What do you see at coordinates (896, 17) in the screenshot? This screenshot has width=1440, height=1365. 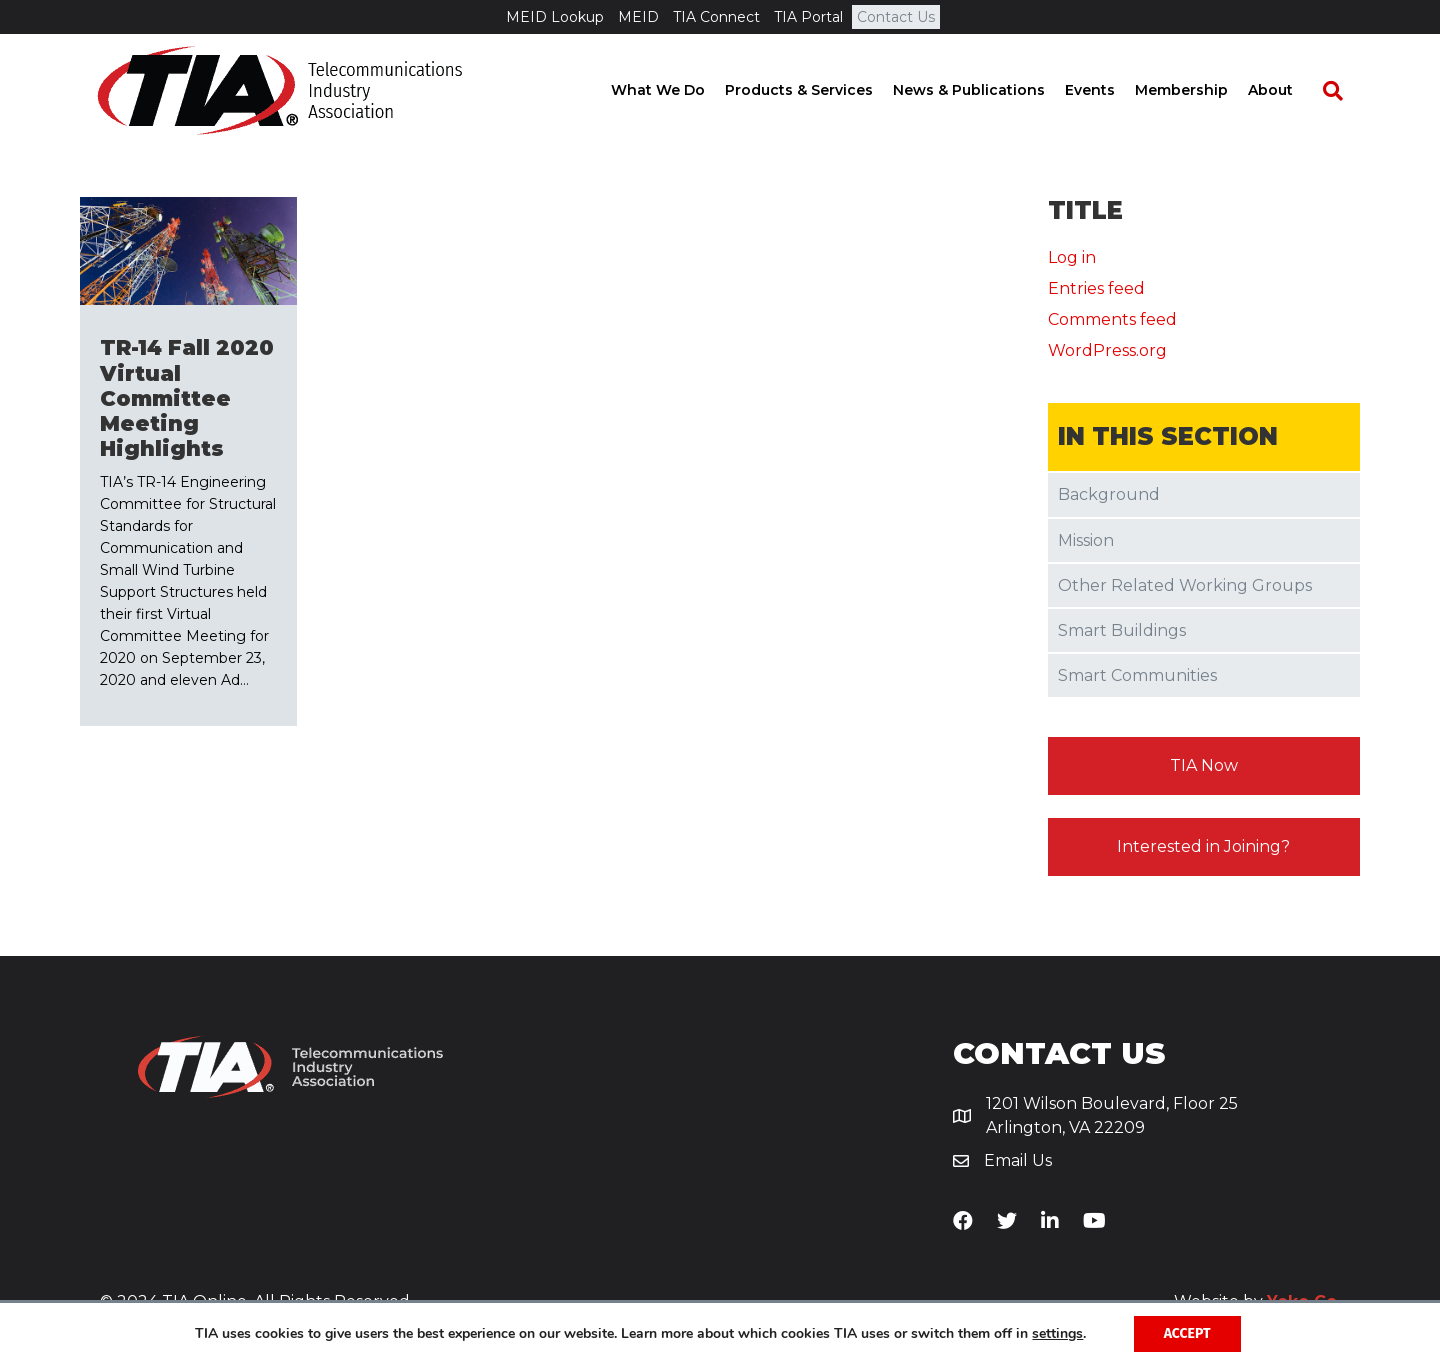 I see `Contact Us` at bounding box center [896, 17].